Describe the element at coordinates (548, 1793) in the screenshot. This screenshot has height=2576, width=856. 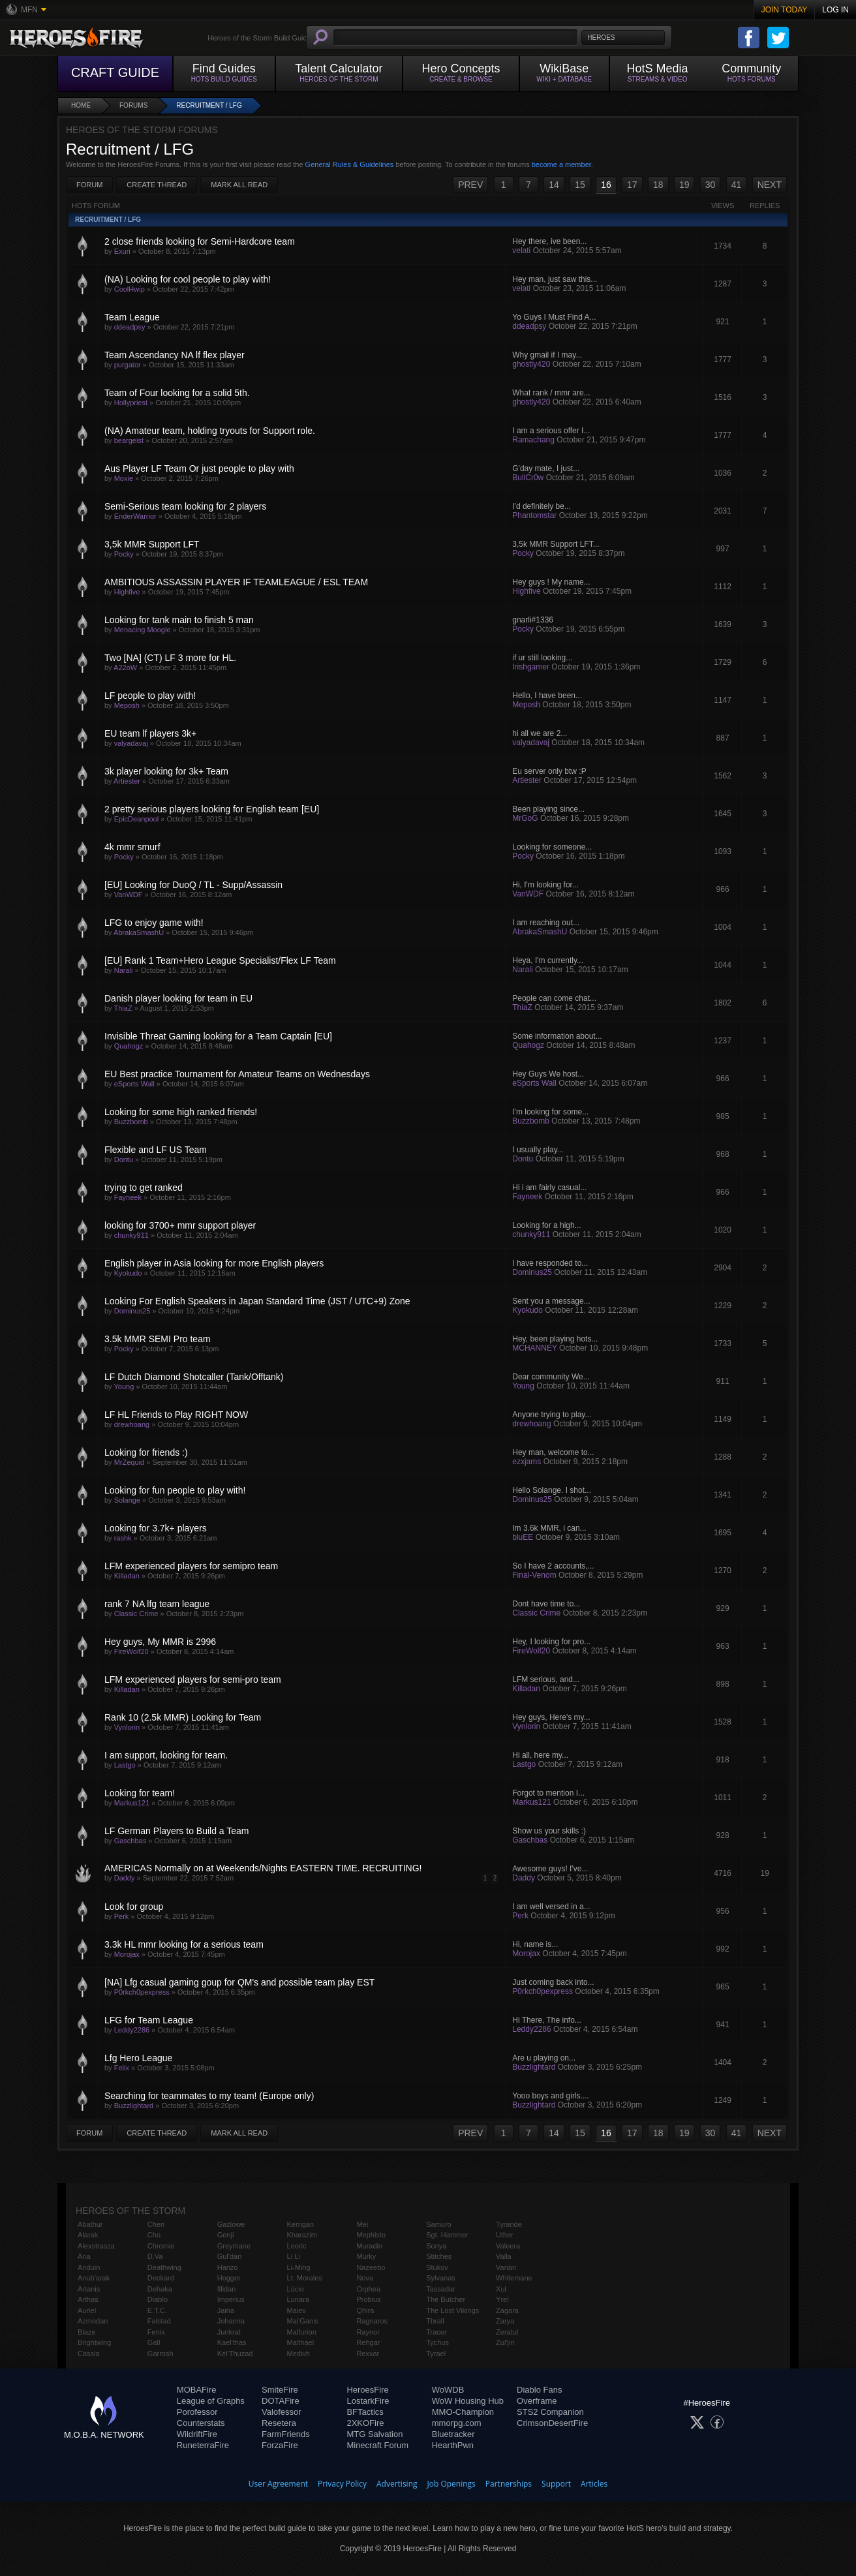
I see `Forgot to mention I...` at that location.